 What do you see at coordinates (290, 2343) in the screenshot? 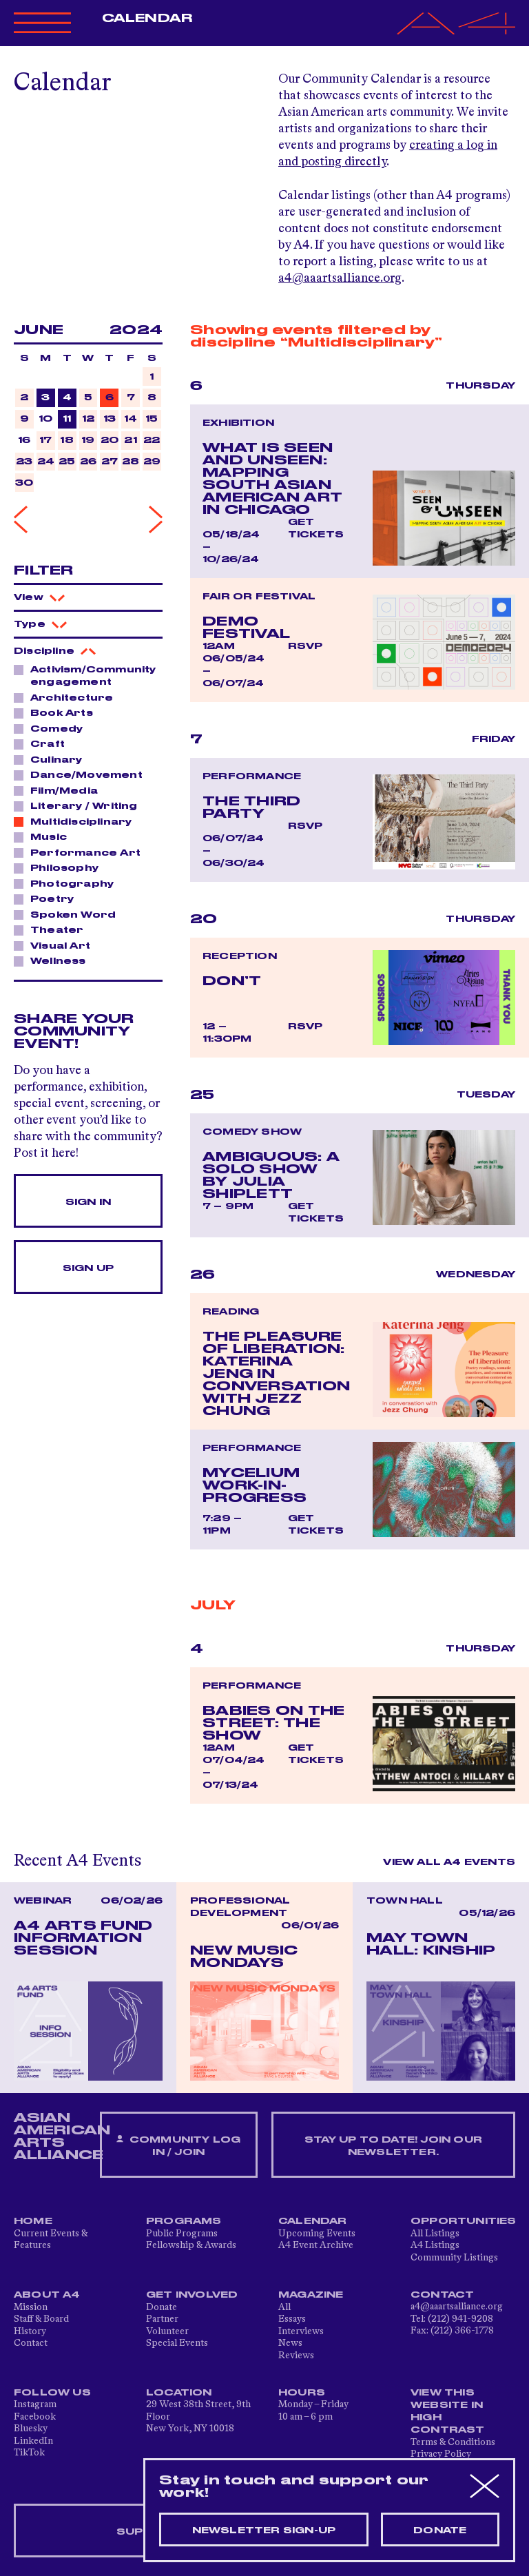
I see `News` at bounding box center [290, 2343].